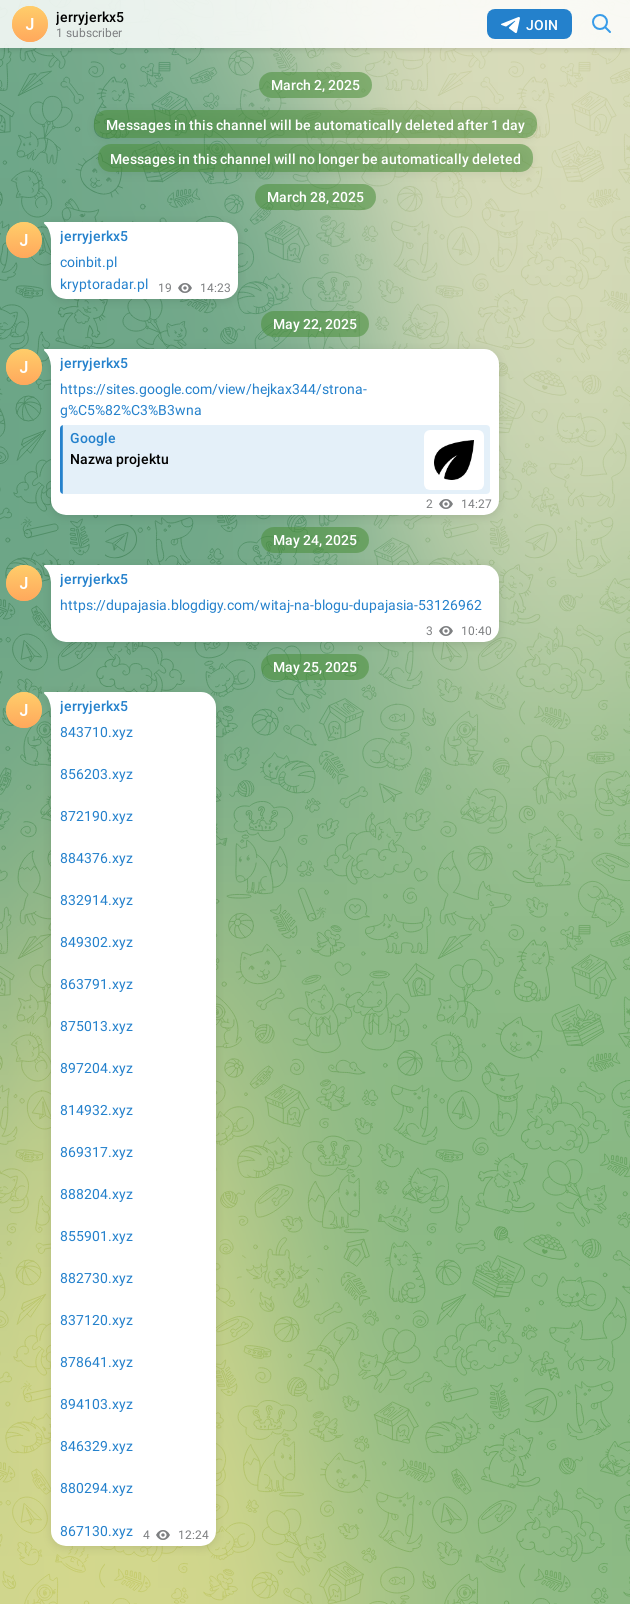 This screenshot has height=1604, width=630. I want to click on kryptoradar.pl, so click(104, 284).